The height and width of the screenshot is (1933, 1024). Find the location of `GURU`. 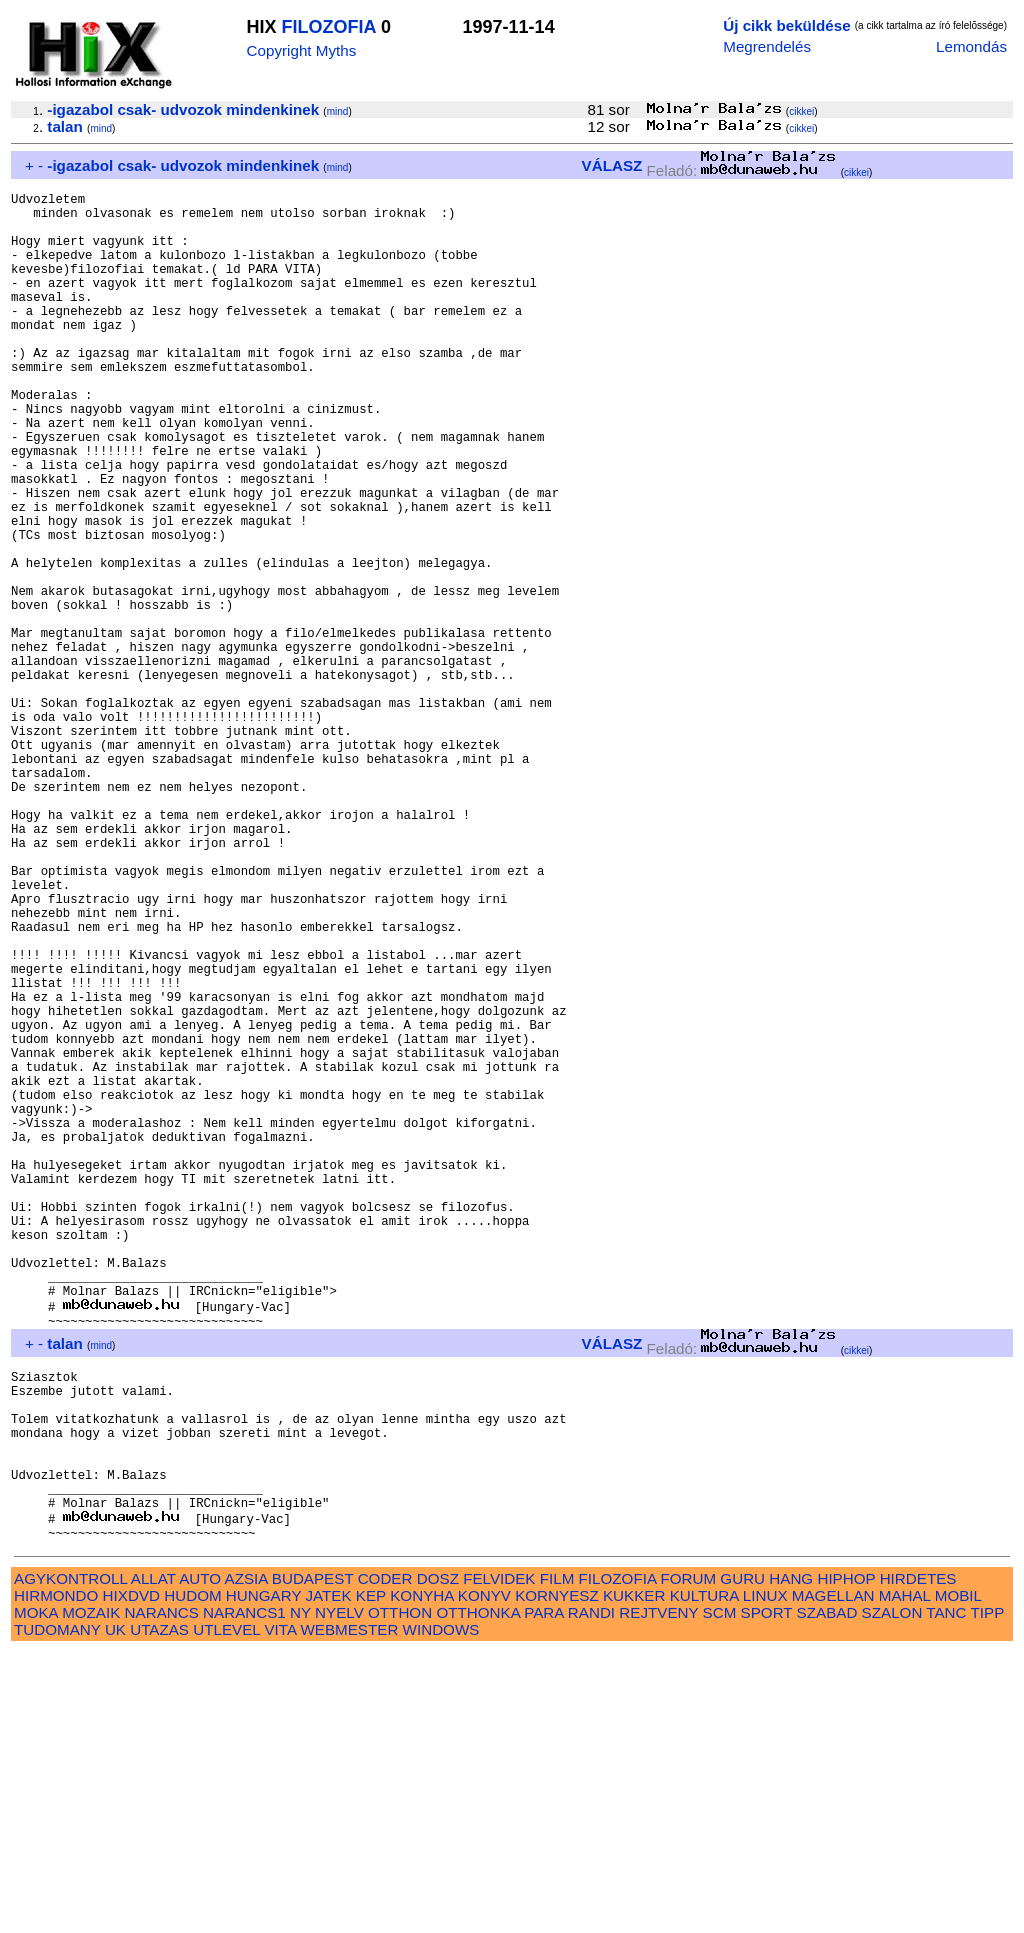

GURU is located at coordinates (742, 1859).